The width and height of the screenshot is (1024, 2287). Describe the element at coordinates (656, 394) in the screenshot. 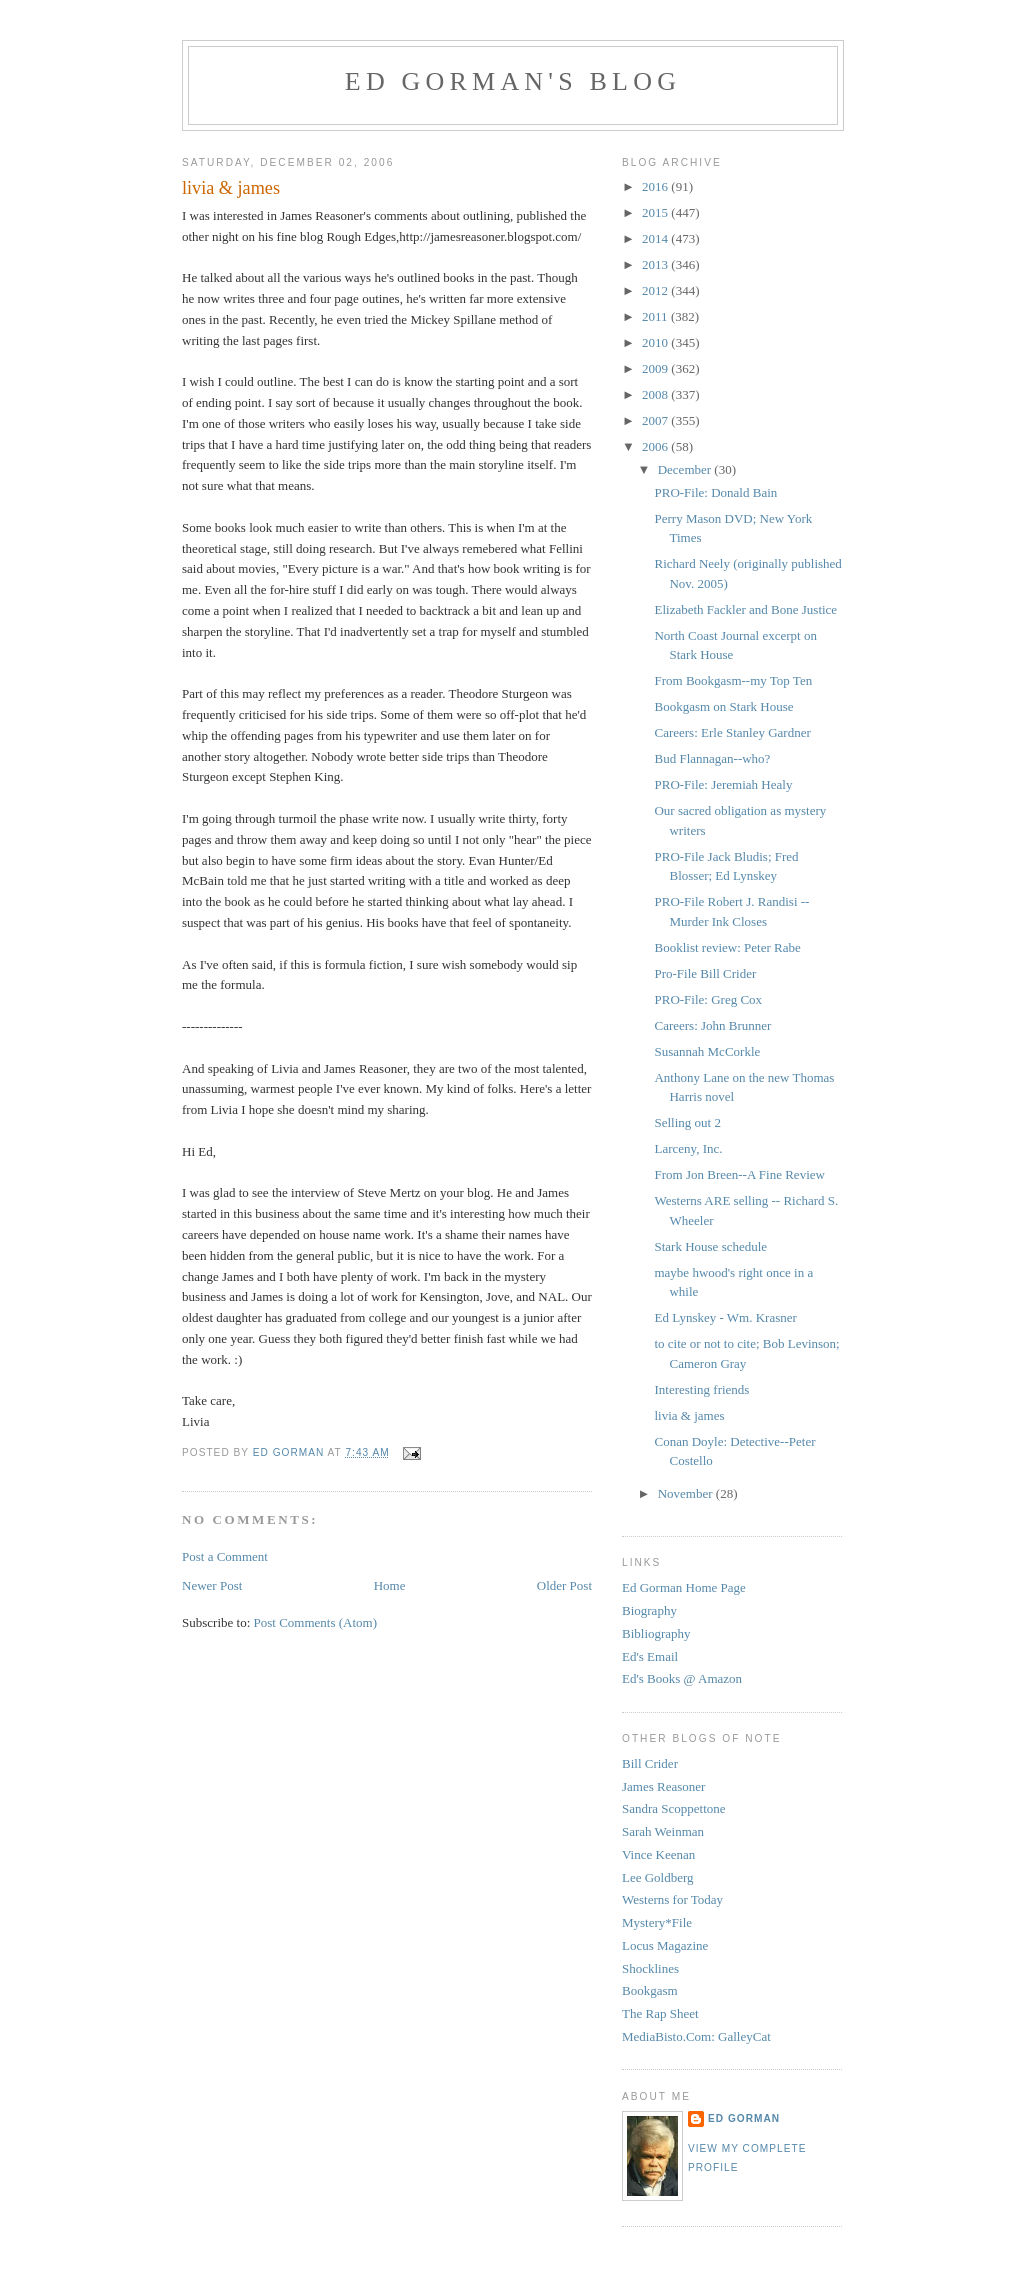

I see `2008` at that location.